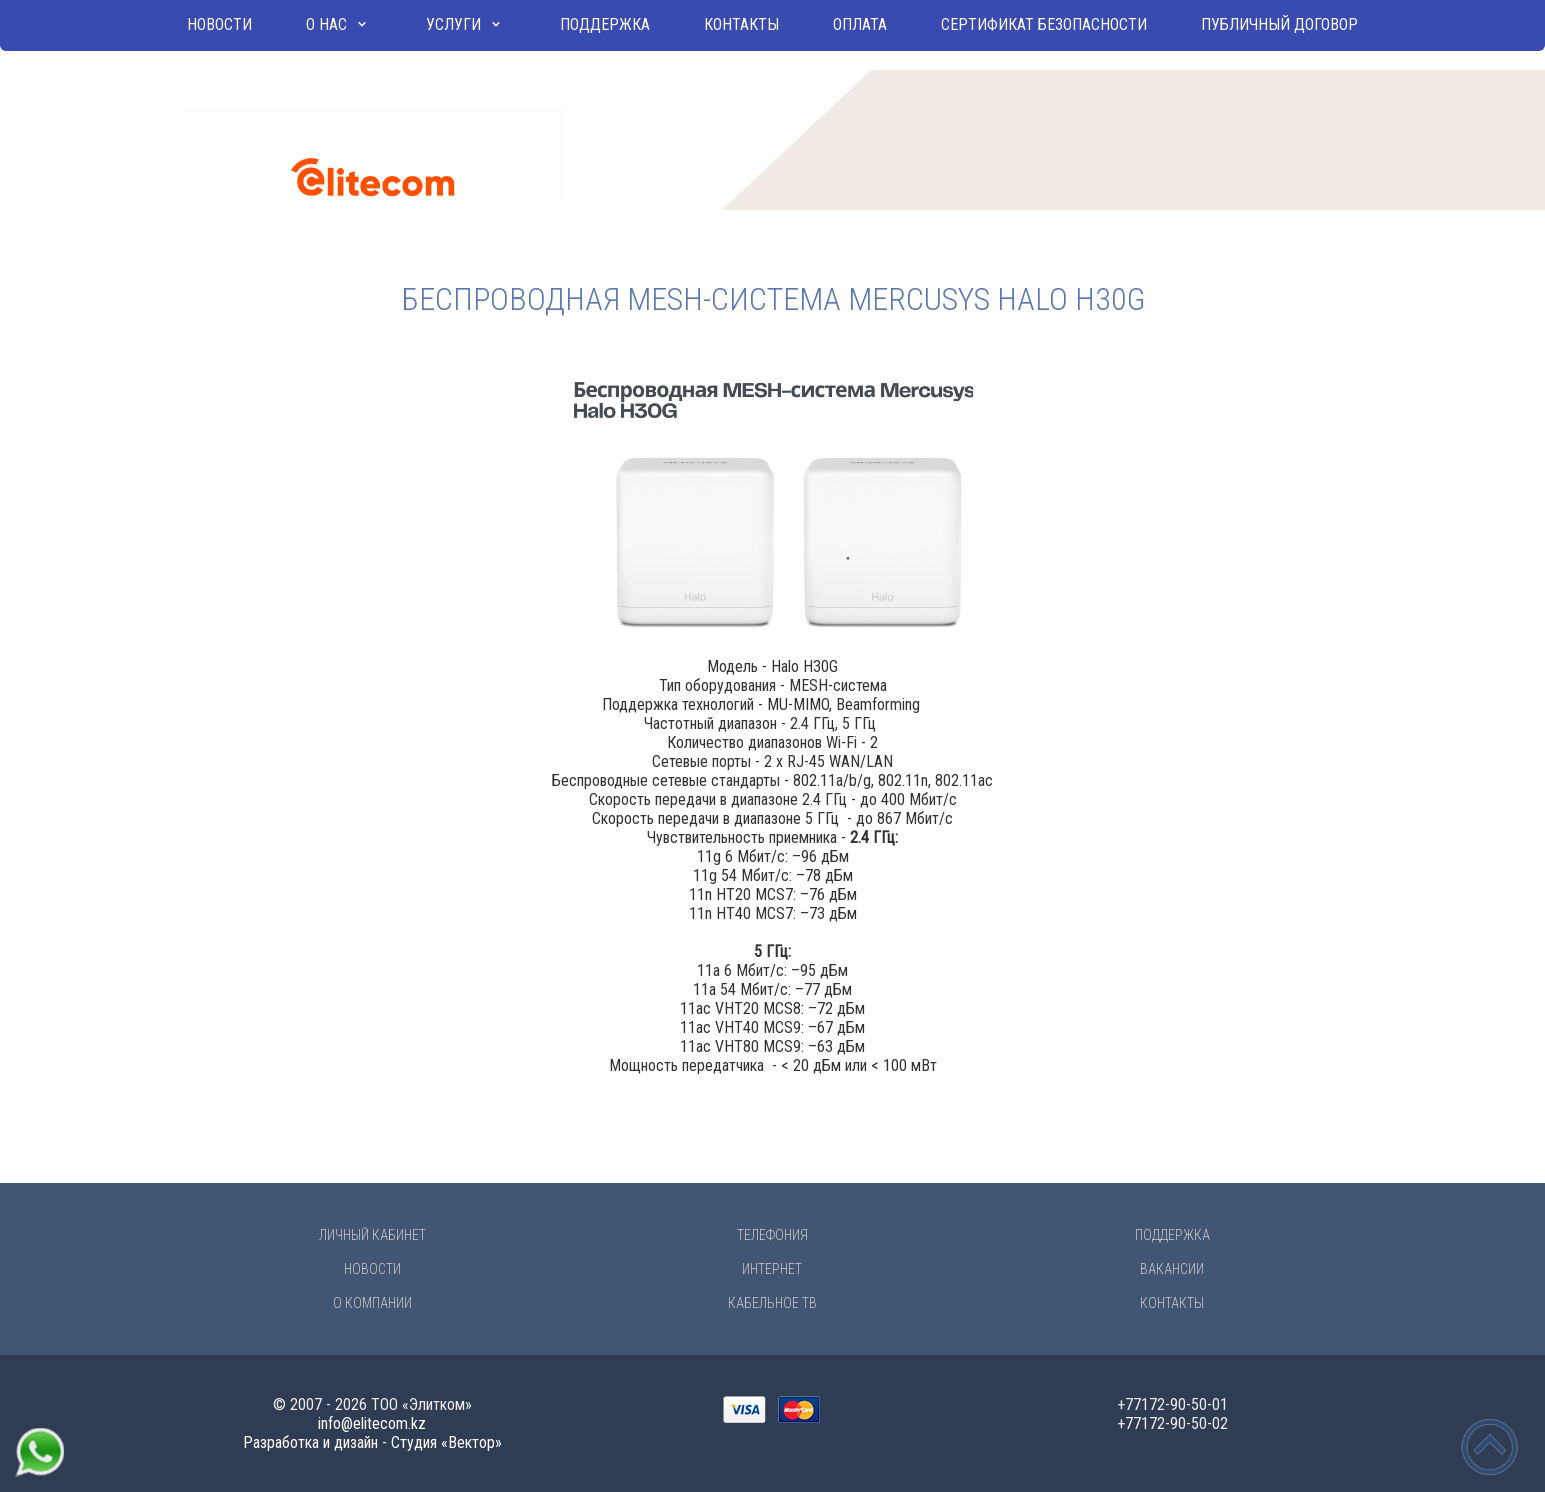 The width and height of the screenshot is (1545, 1492). I want to click on Телефония, so click(772, 1235).